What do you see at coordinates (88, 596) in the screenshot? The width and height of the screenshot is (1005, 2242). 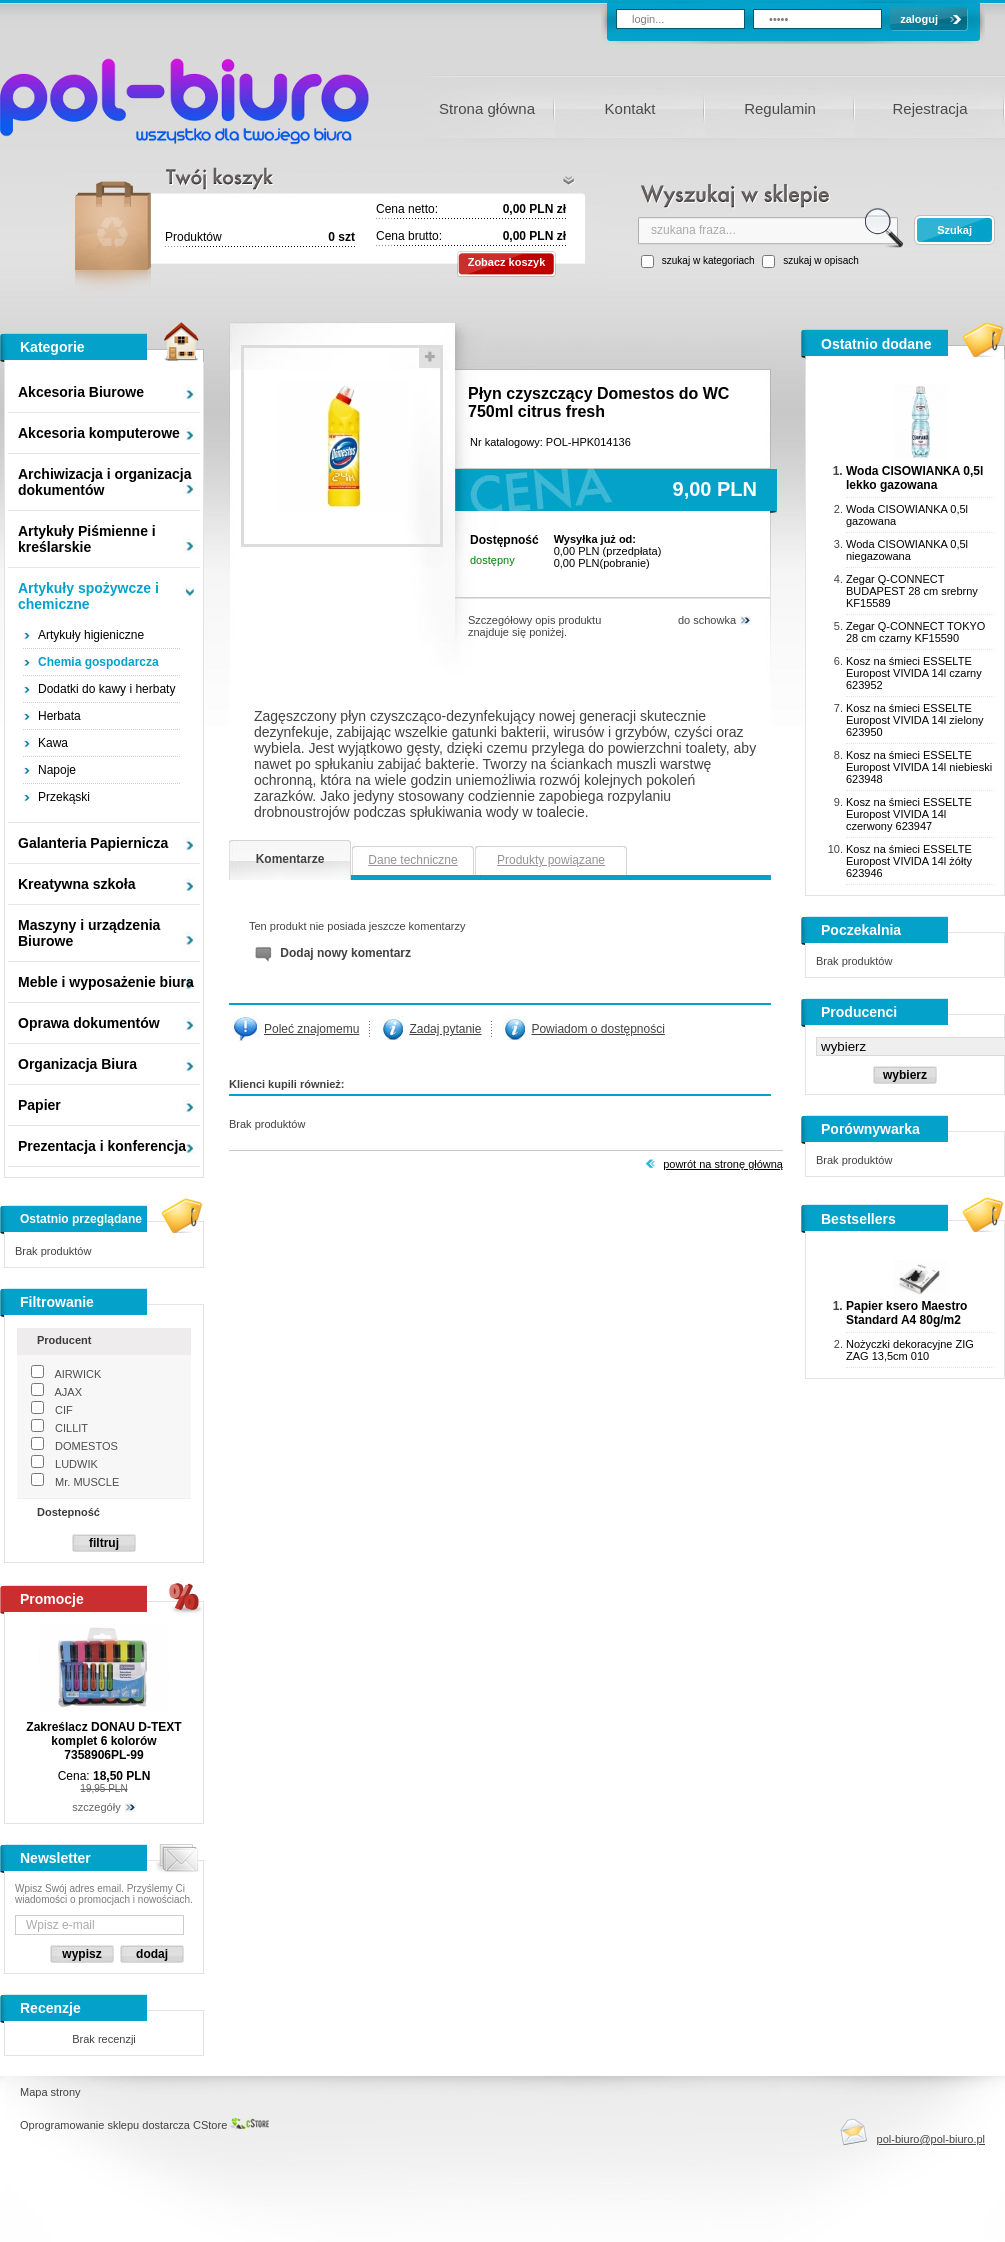 I see `Artykuły spożywcze i chemiczne` at bounding box center [88, 596].